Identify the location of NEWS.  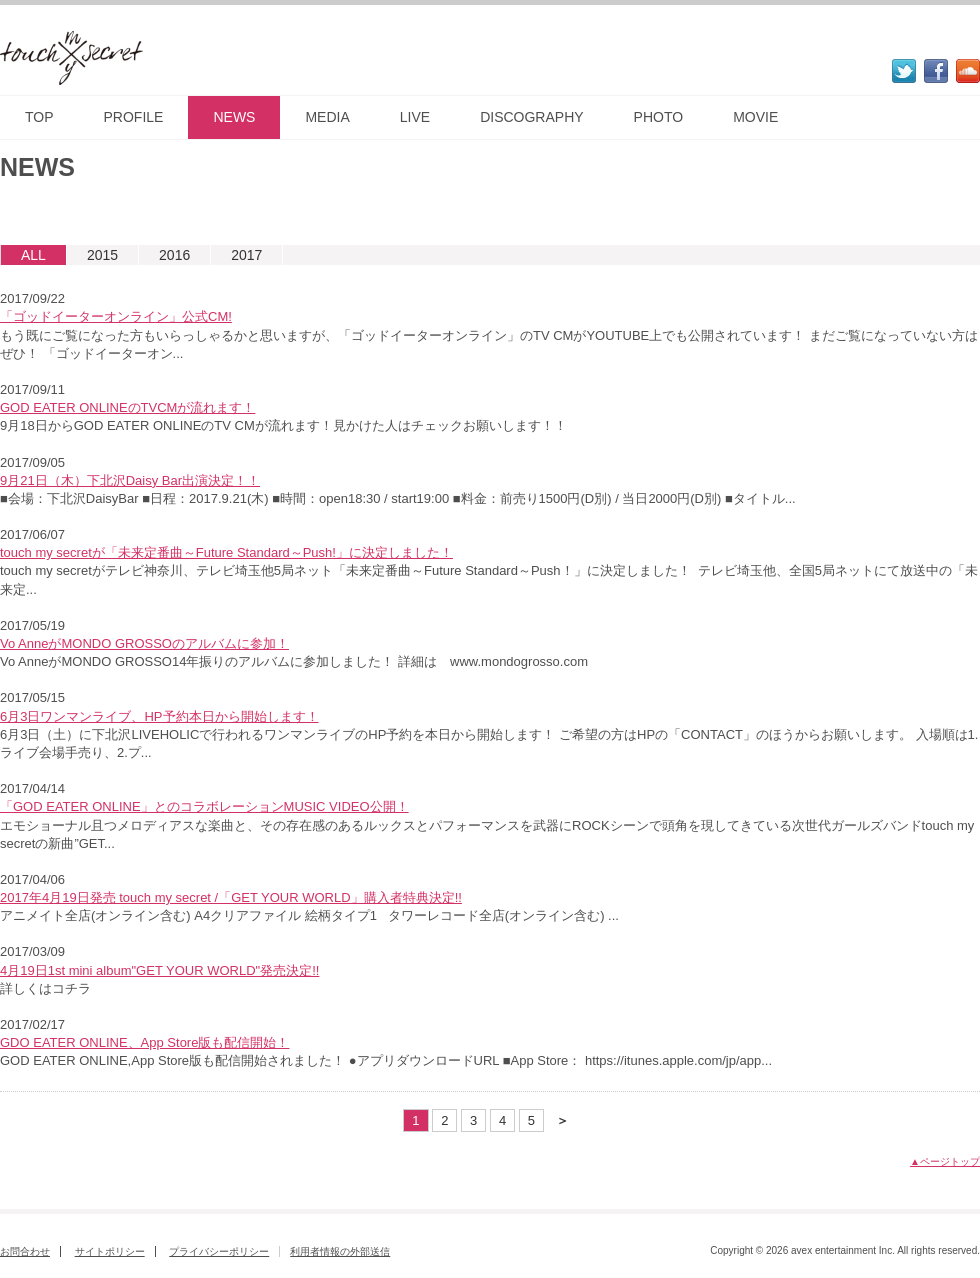
(234, 117).